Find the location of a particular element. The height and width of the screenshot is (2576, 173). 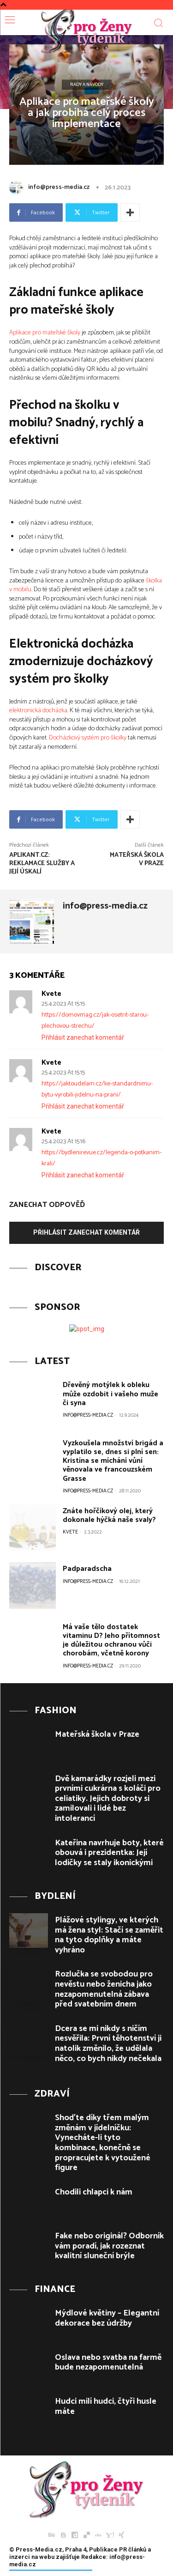

Aplikace pro mateřské školy is located at coordinates (44, 332).